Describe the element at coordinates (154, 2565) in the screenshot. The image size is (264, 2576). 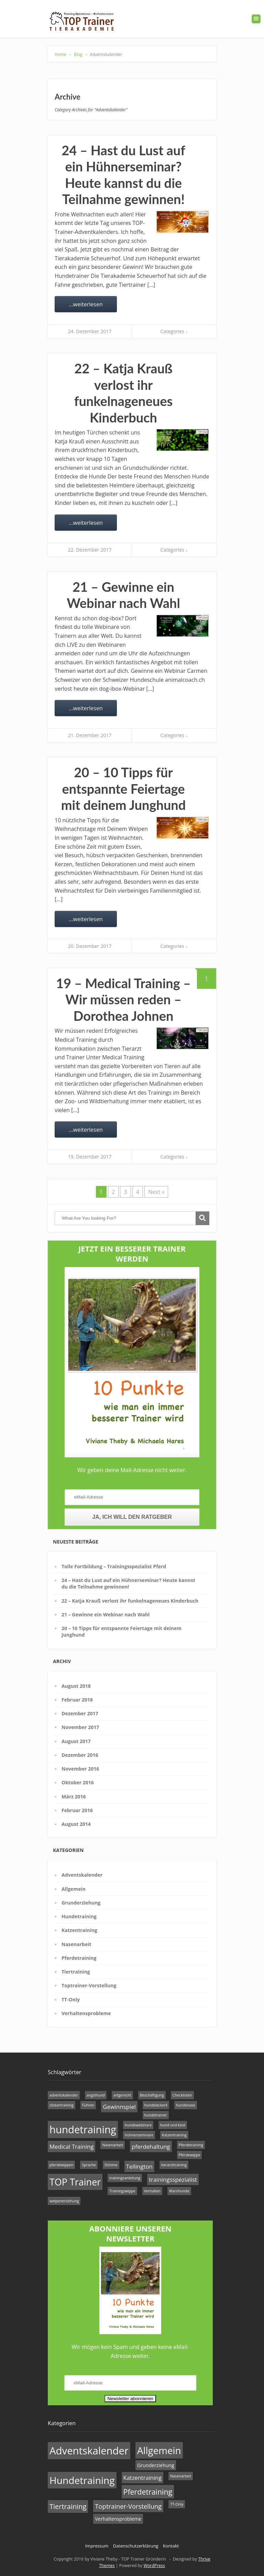
I see `WordPress` at that location.